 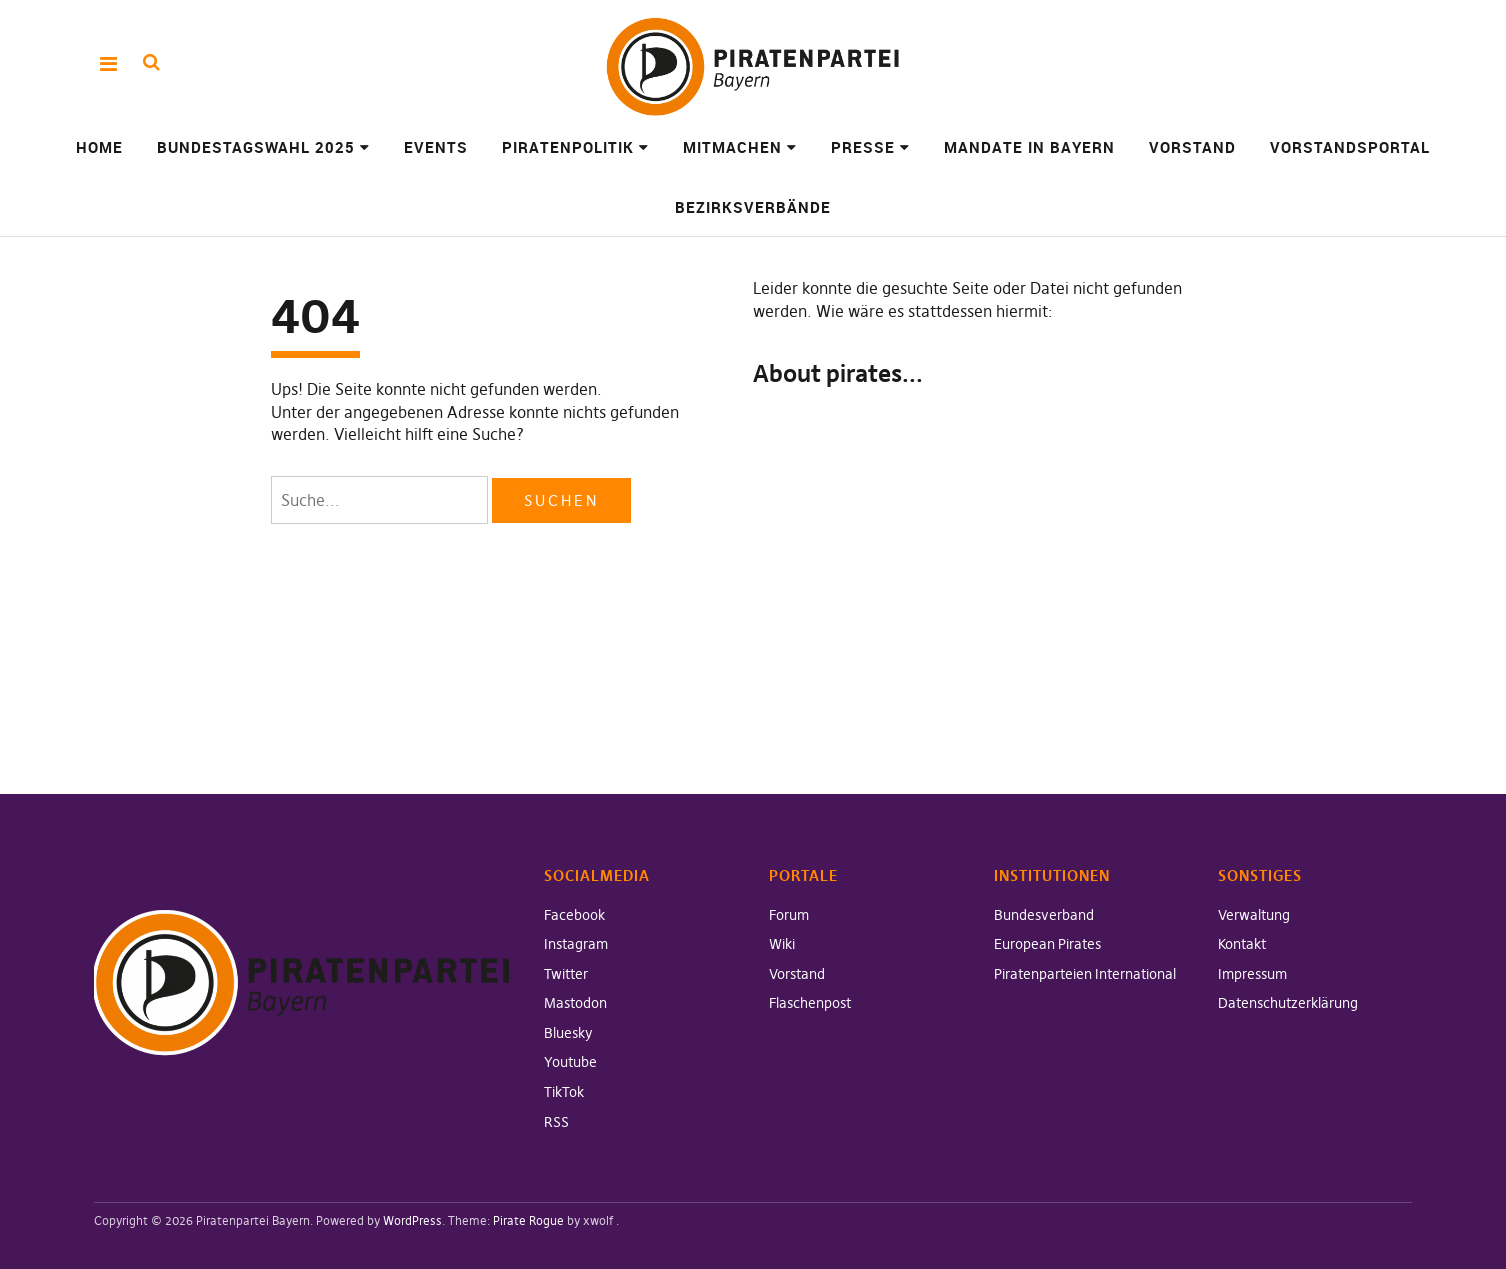 I want to click on Presse, so click(x=863, y=147).